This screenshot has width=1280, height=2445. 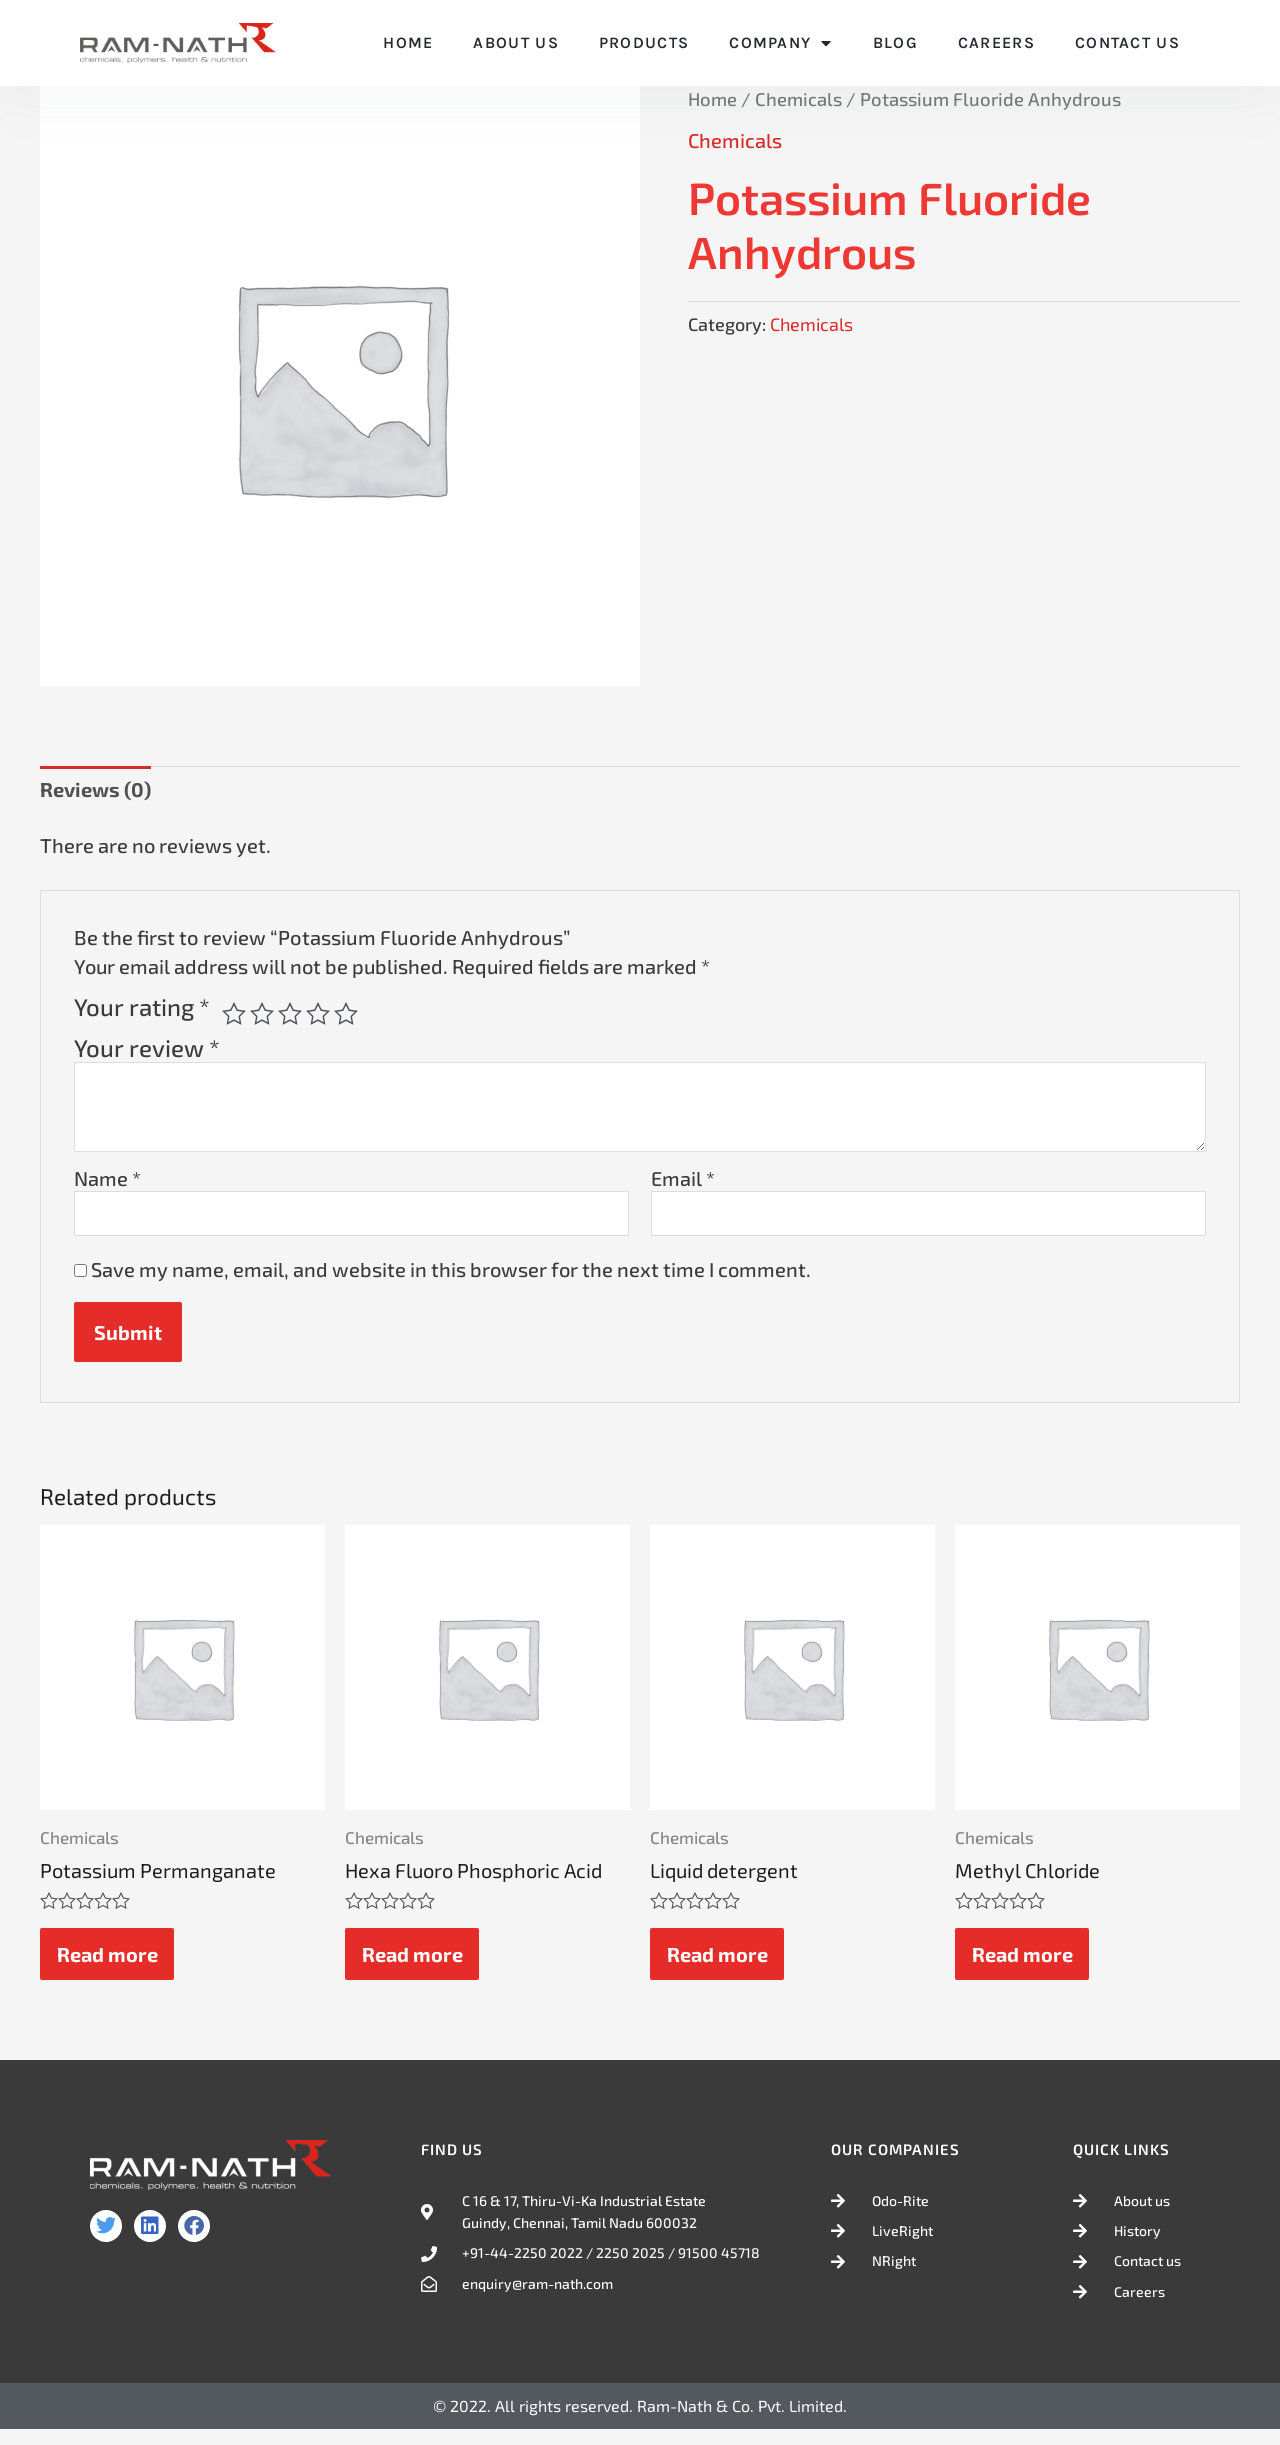 What do you see at coordinates (1127, 42) in the screenshot?
I see `Contact Us` at bounding box center [1127, 42].